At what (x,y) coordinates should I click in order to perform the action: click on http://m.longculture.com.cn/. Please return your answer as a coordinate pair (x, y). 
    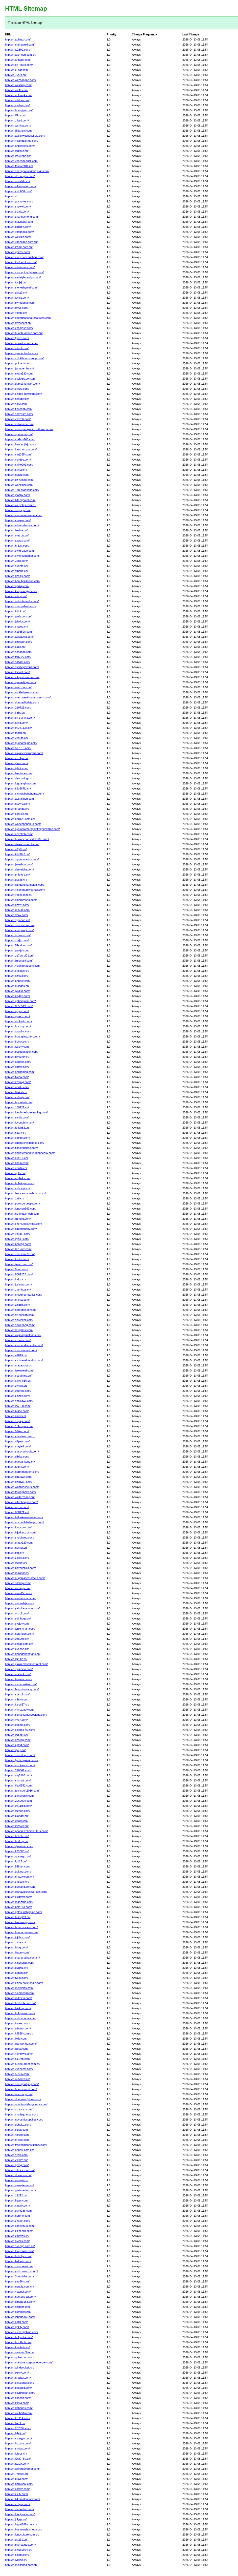
    Looking at the image, I should click on (22, 2534).